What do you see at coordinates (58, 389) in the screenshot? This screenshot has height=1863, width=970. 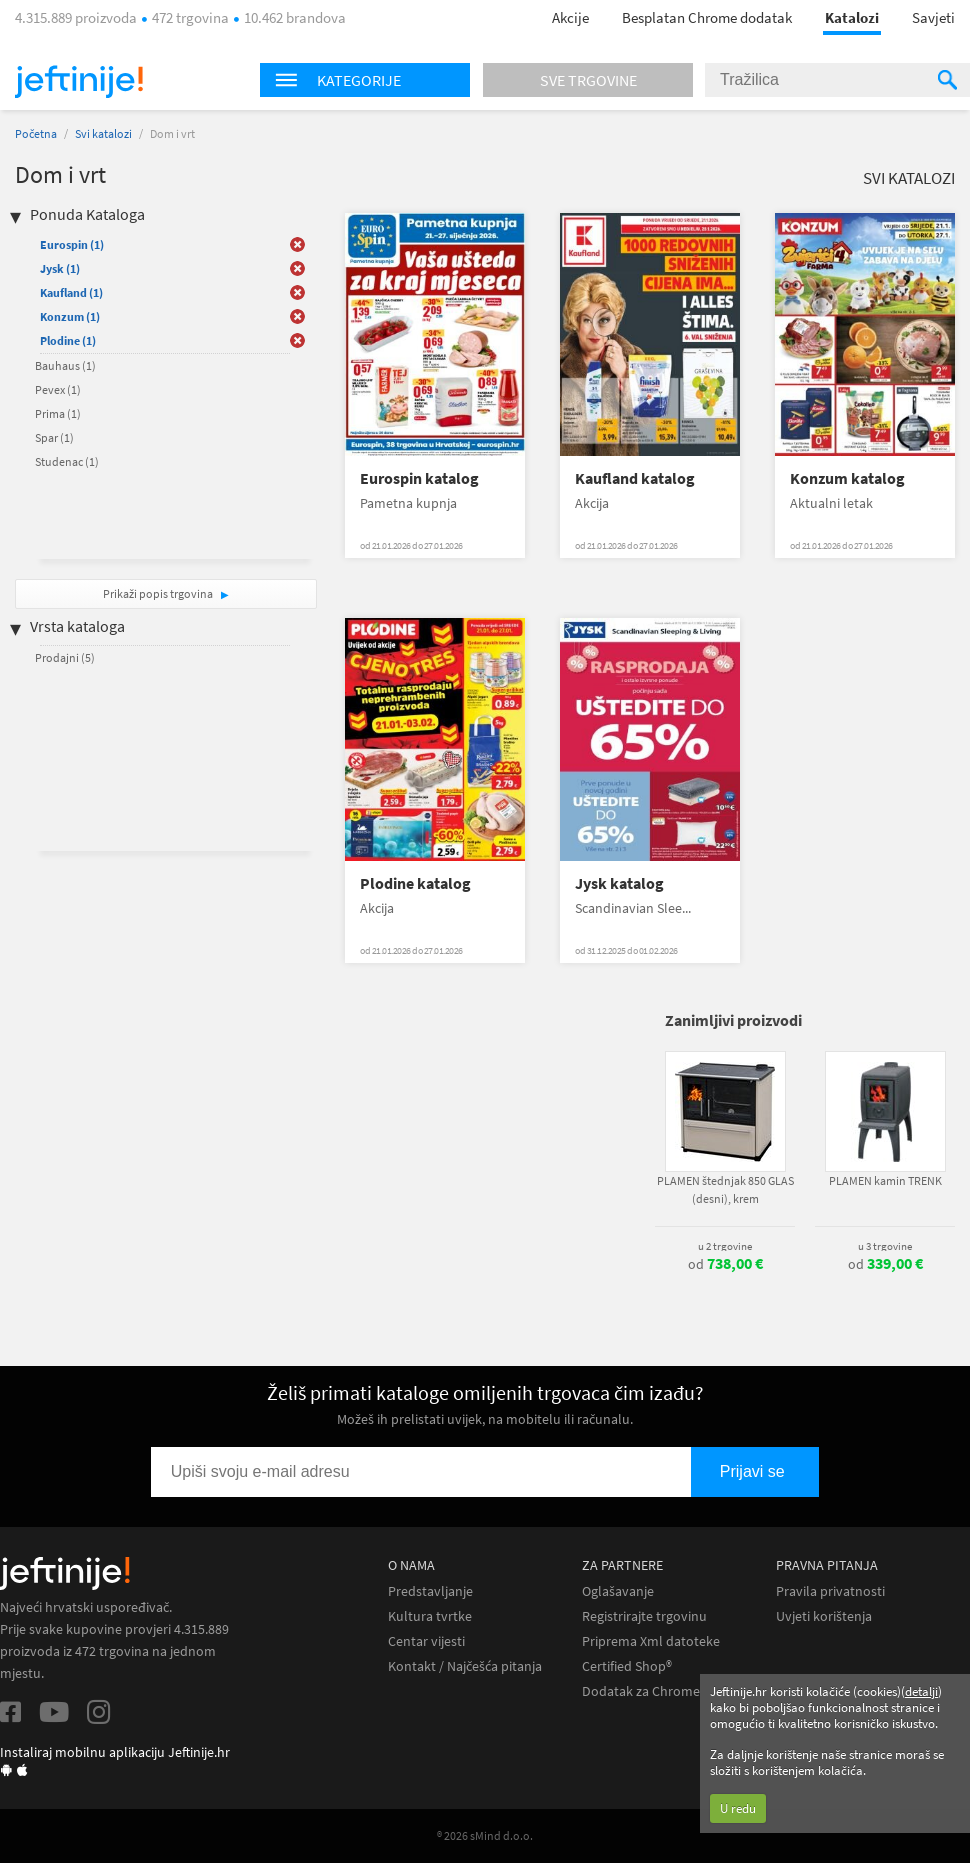 I see `Pevex` at bounding box center [58, 389].